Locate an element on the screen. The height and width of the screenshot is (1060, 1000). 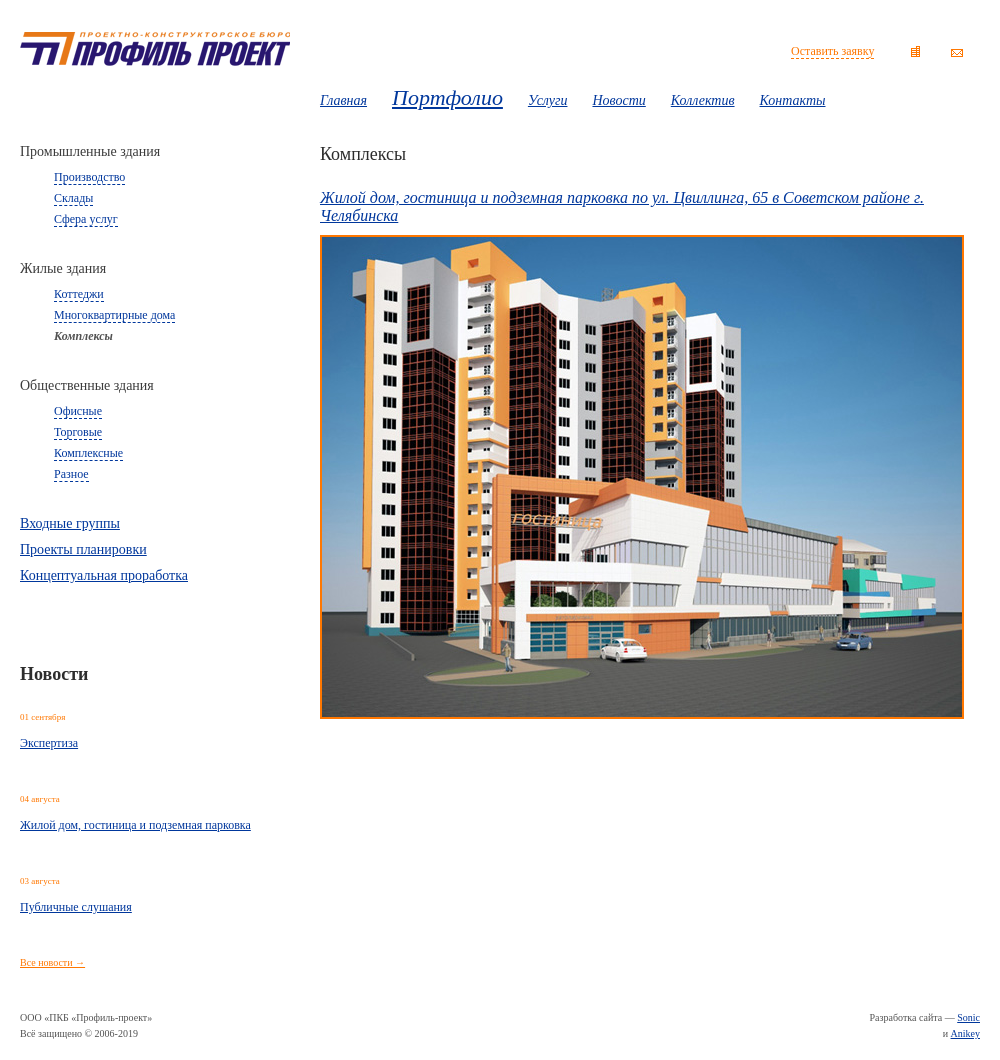
Экспертиза is located at coordinates (49, 743).